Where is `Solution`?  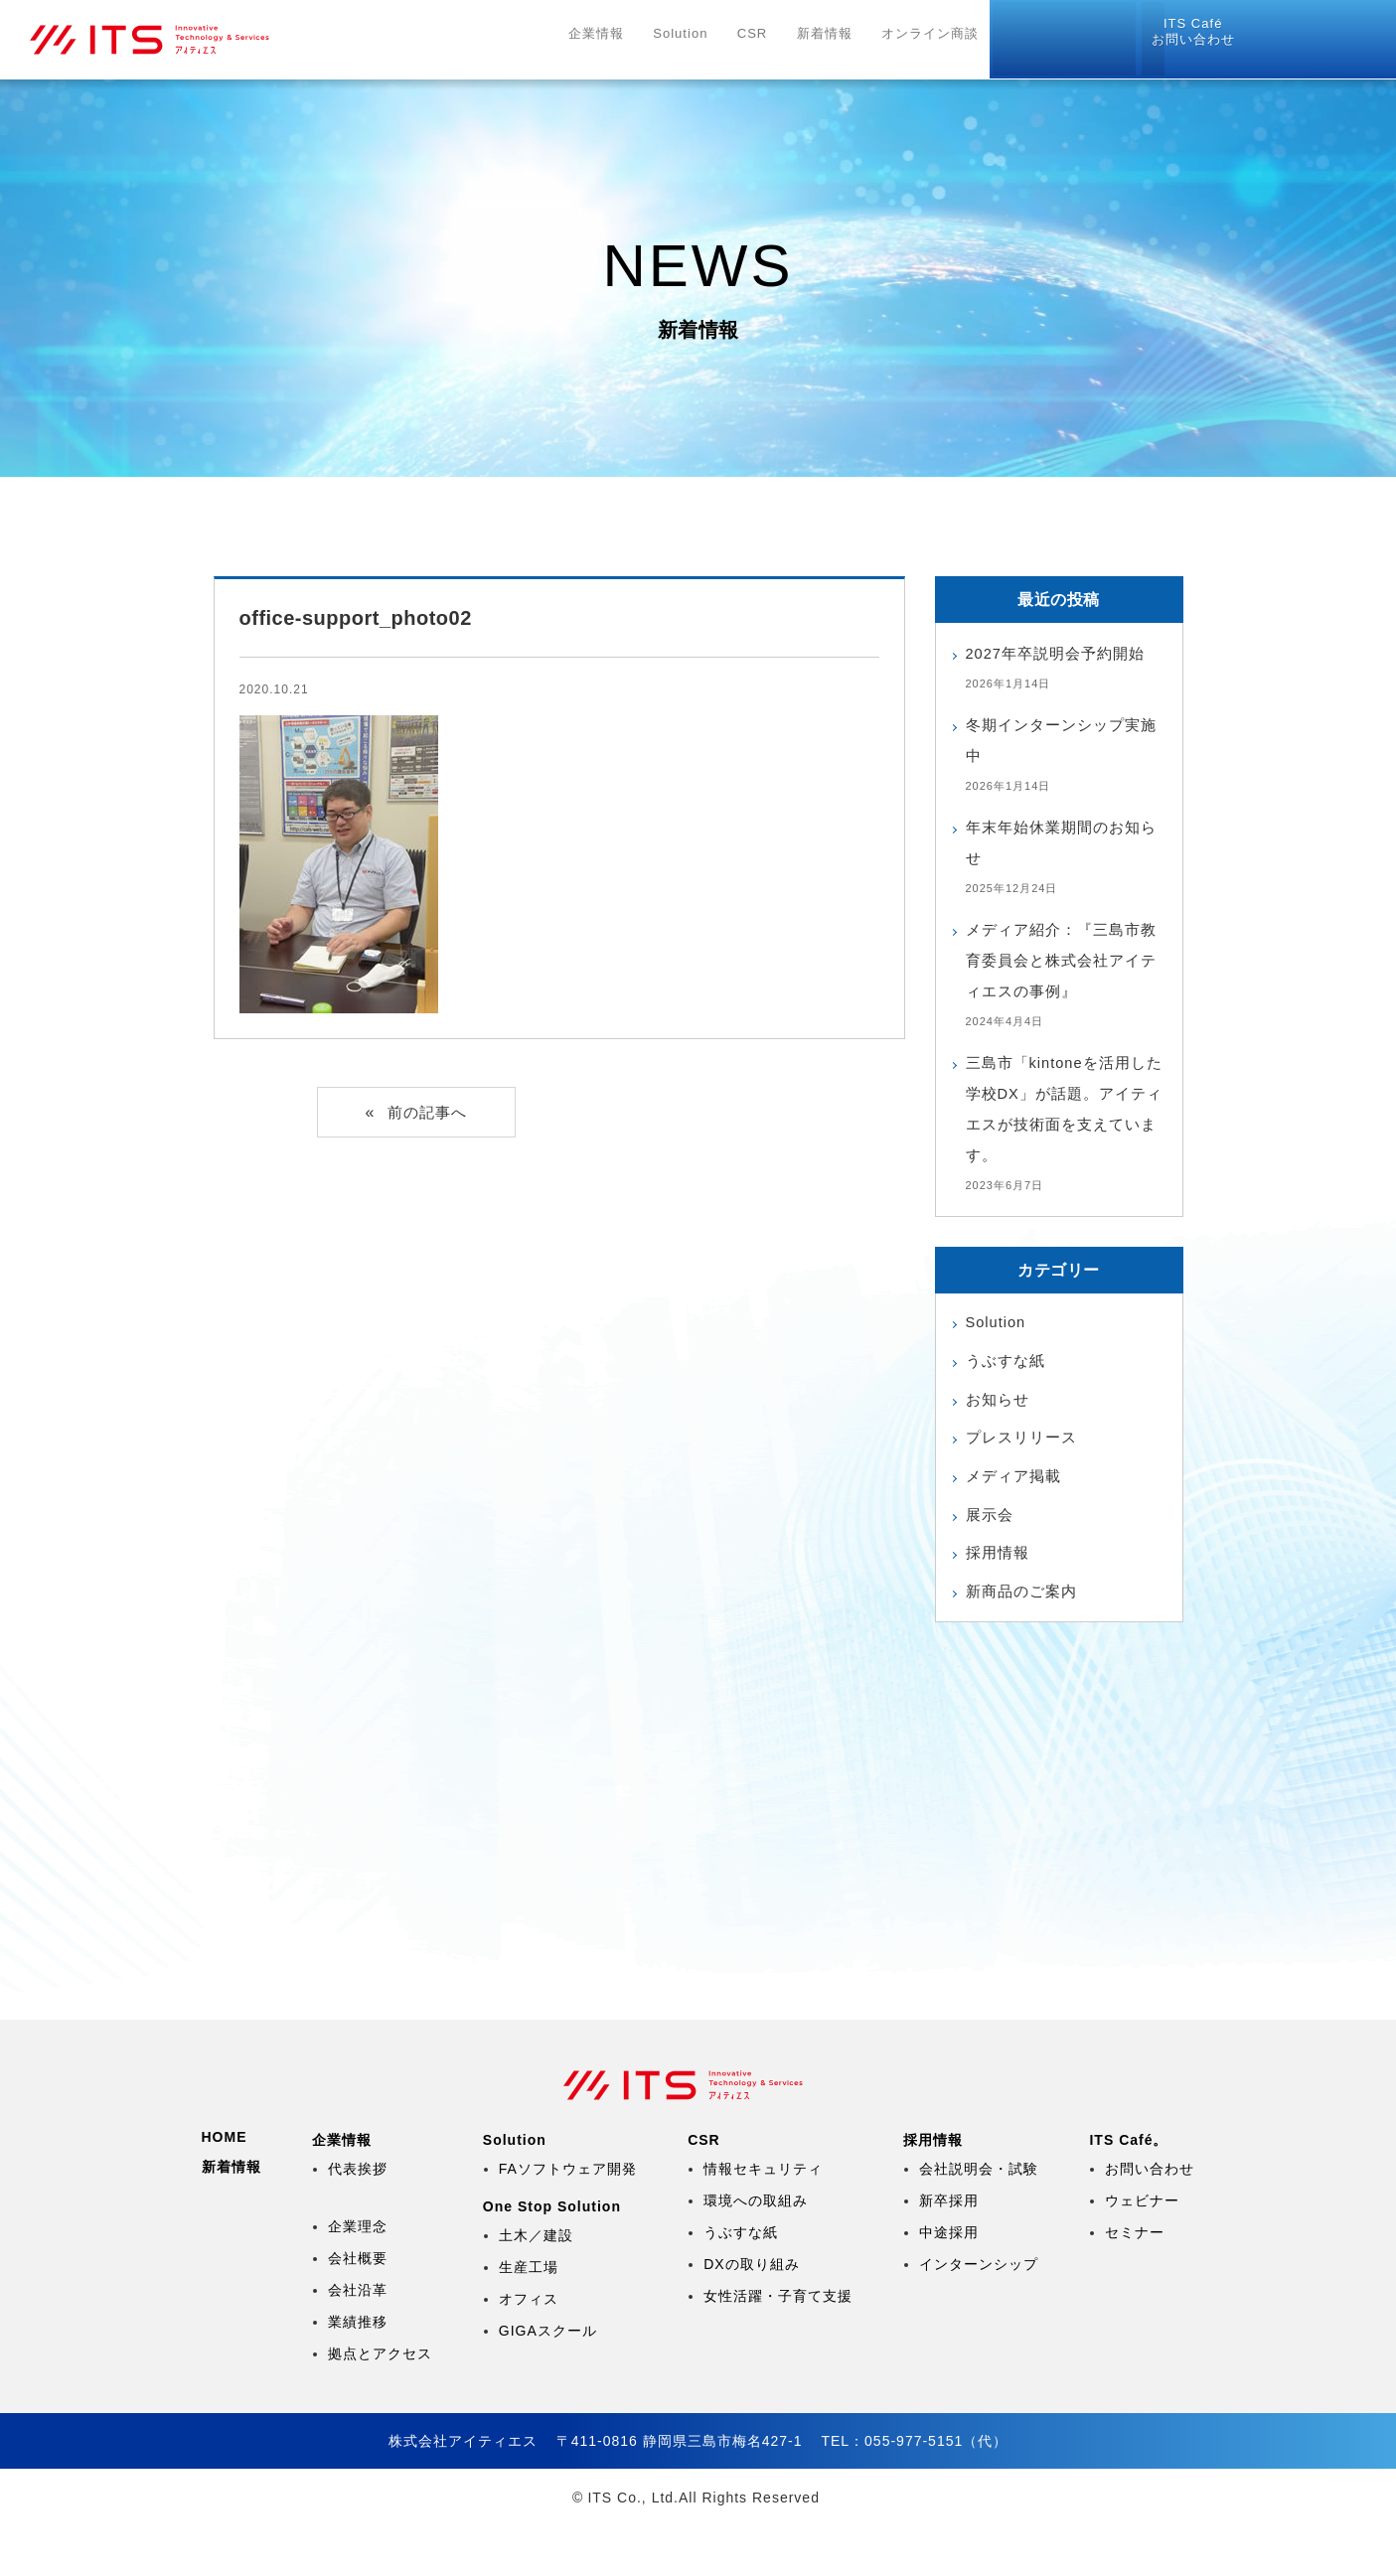 Solution is located at coordinates (700, 40).